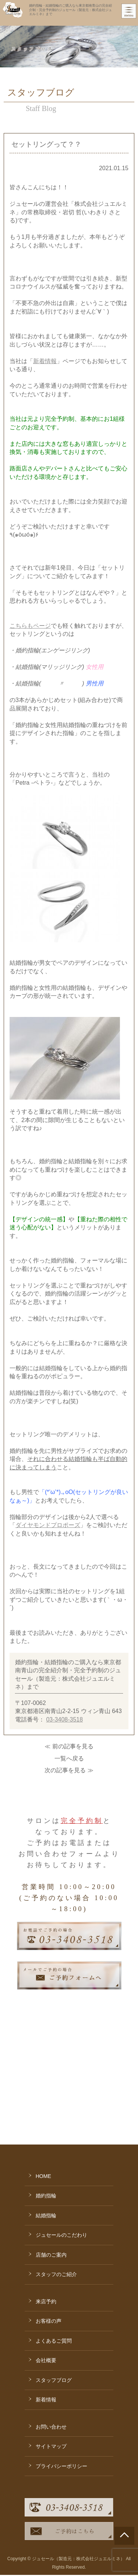  Describe the element at coordinates (30, 626) in the screenshot. I see `こちらもページ` at that location.